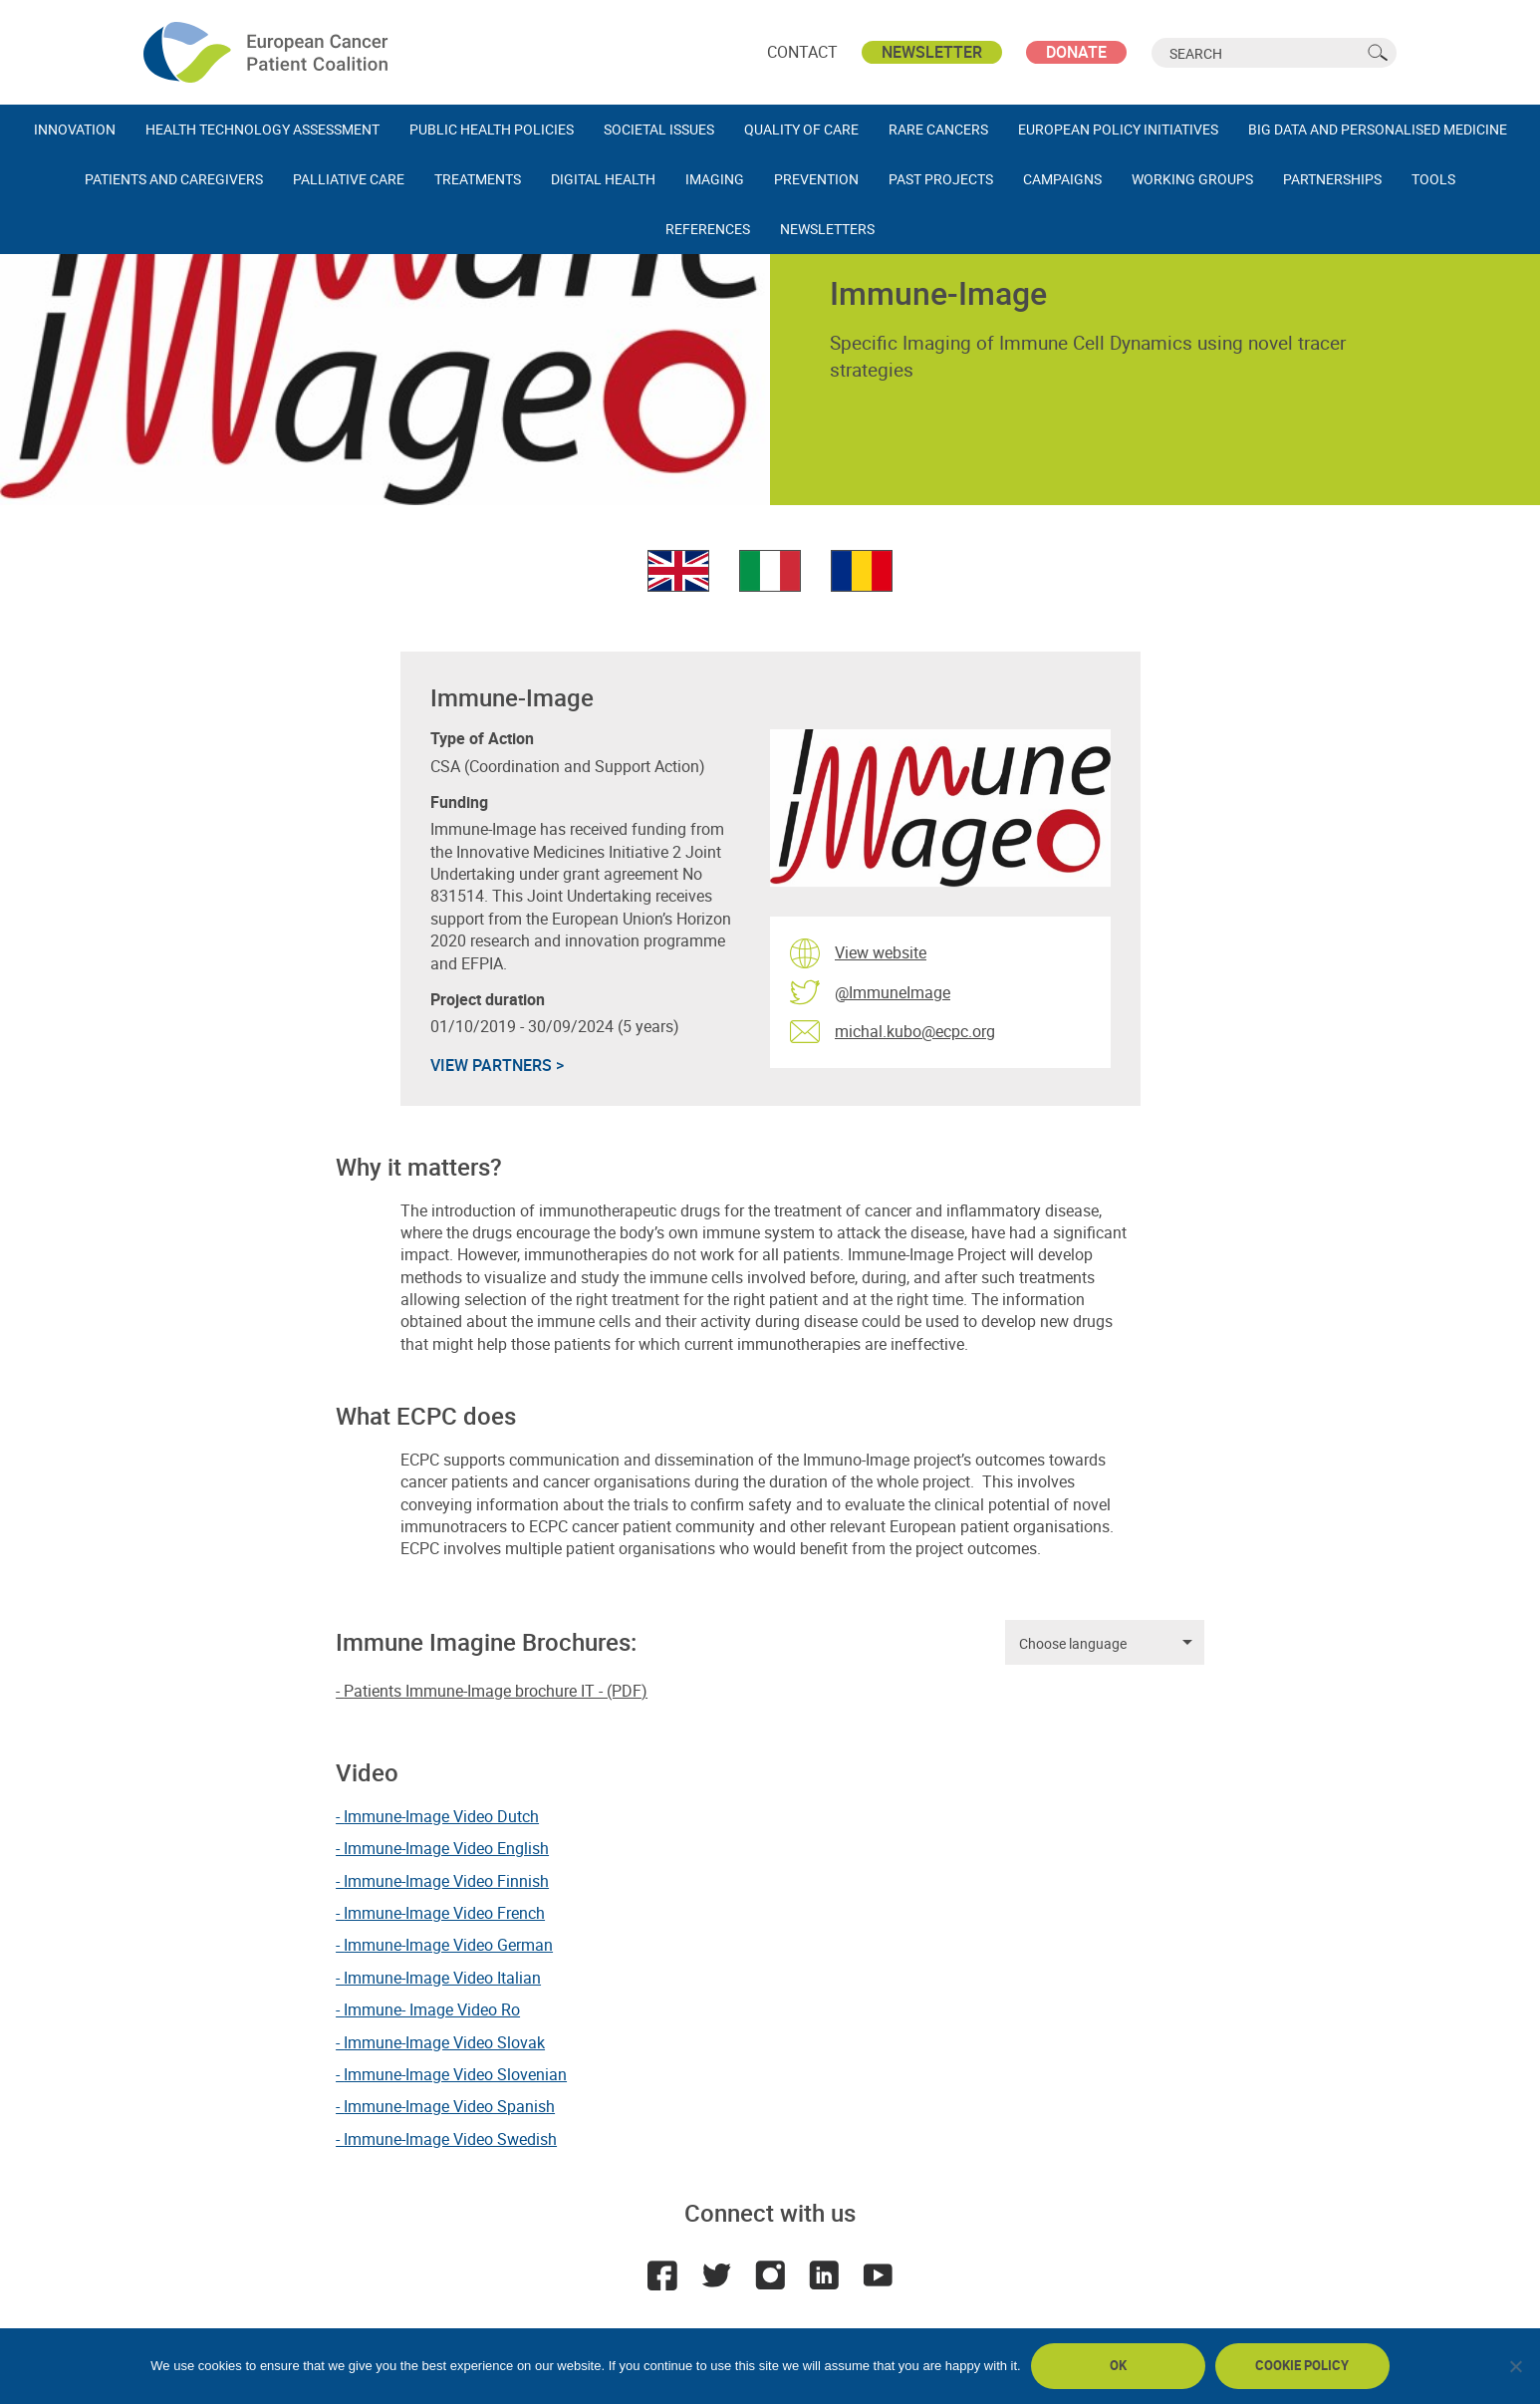 The image size is (1540, 2404). What do you see at coordinates (497, 1065) in the screenshot?
I see `VIEW PARTNERS` at bounding box center [497, 1065].